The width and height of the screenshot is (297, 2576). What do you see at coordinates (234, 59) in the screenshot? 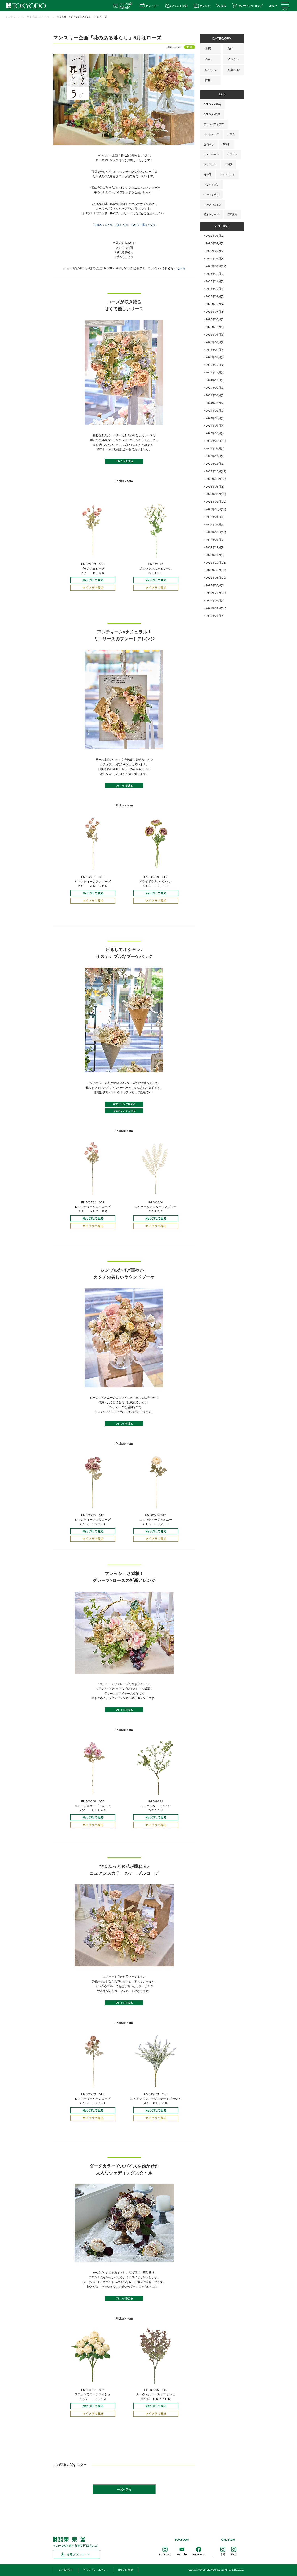
I see `イベント` at bounding box center [234, 59].